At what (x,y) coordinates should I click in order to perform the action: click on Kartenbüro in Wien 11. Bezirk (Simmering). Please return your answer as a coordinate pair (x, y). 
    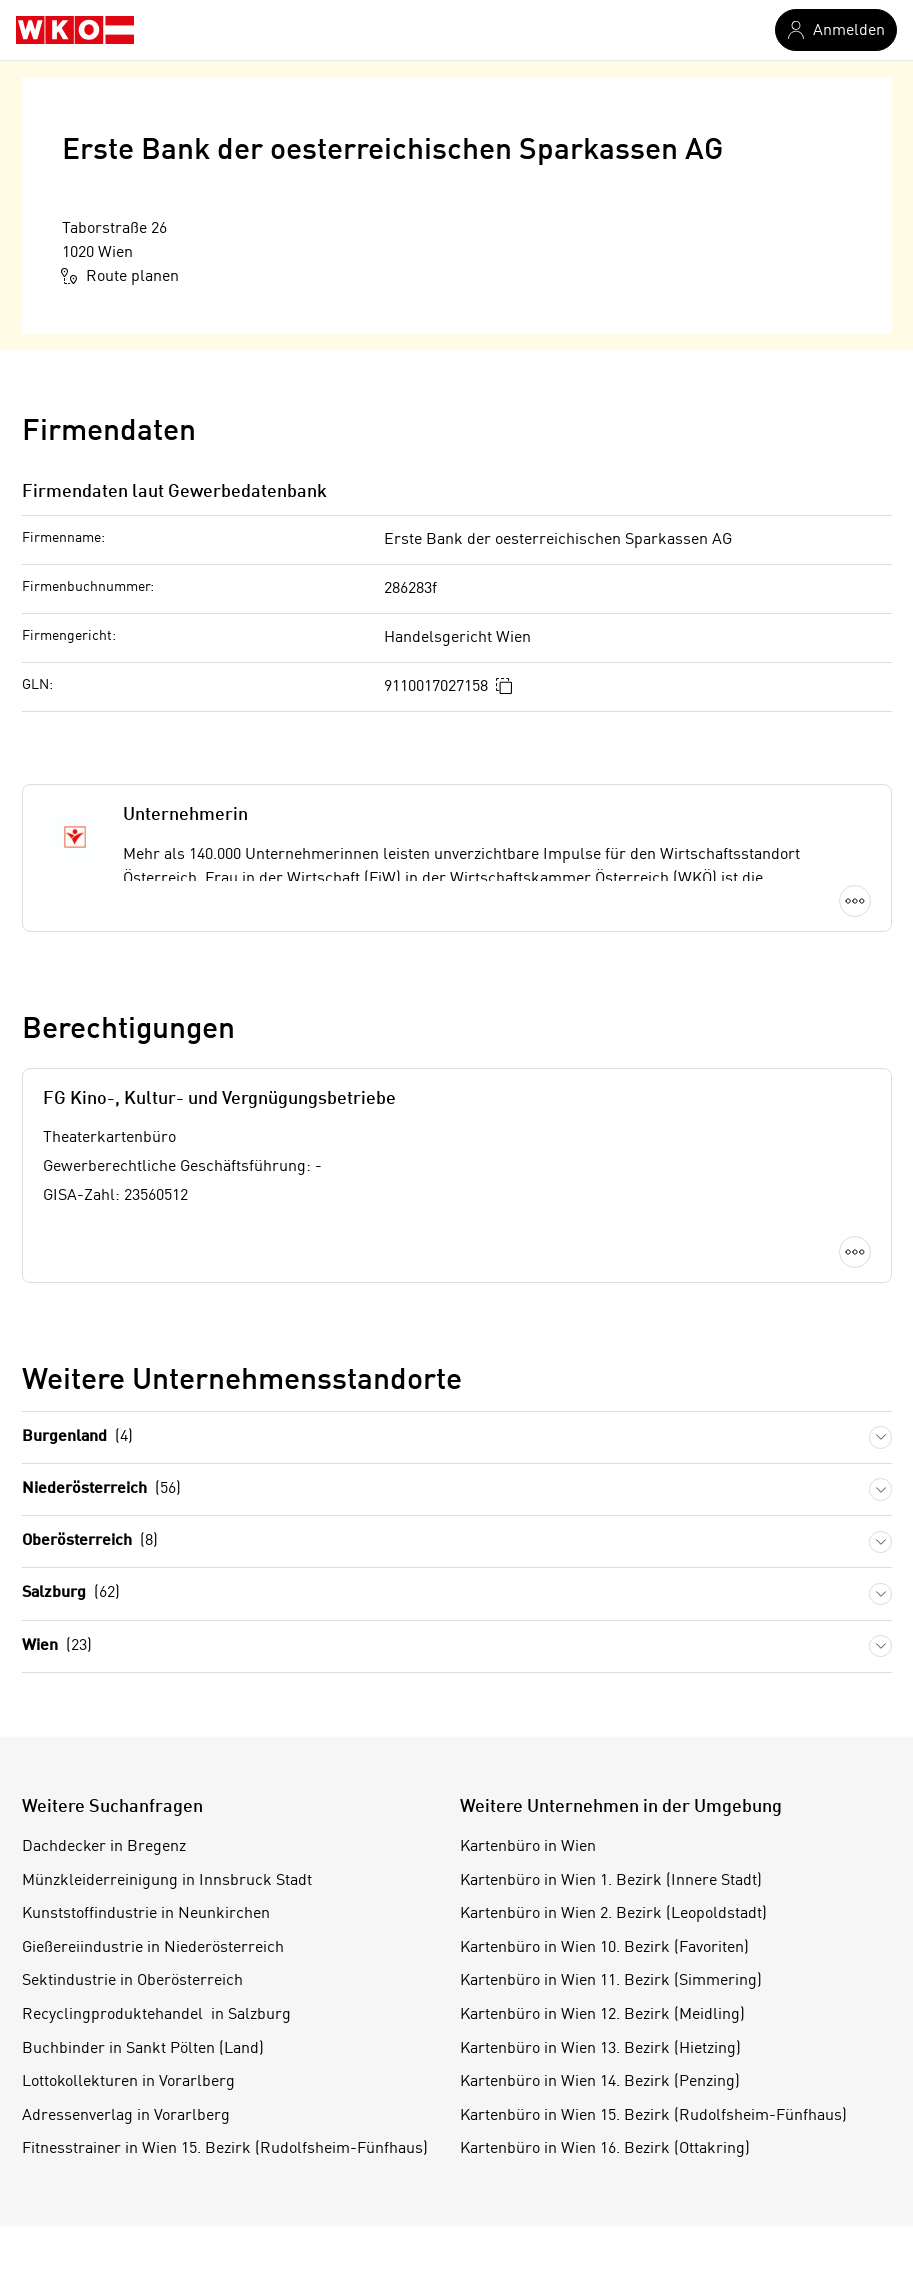
    Looking at the image, I should click on (611, 1981).